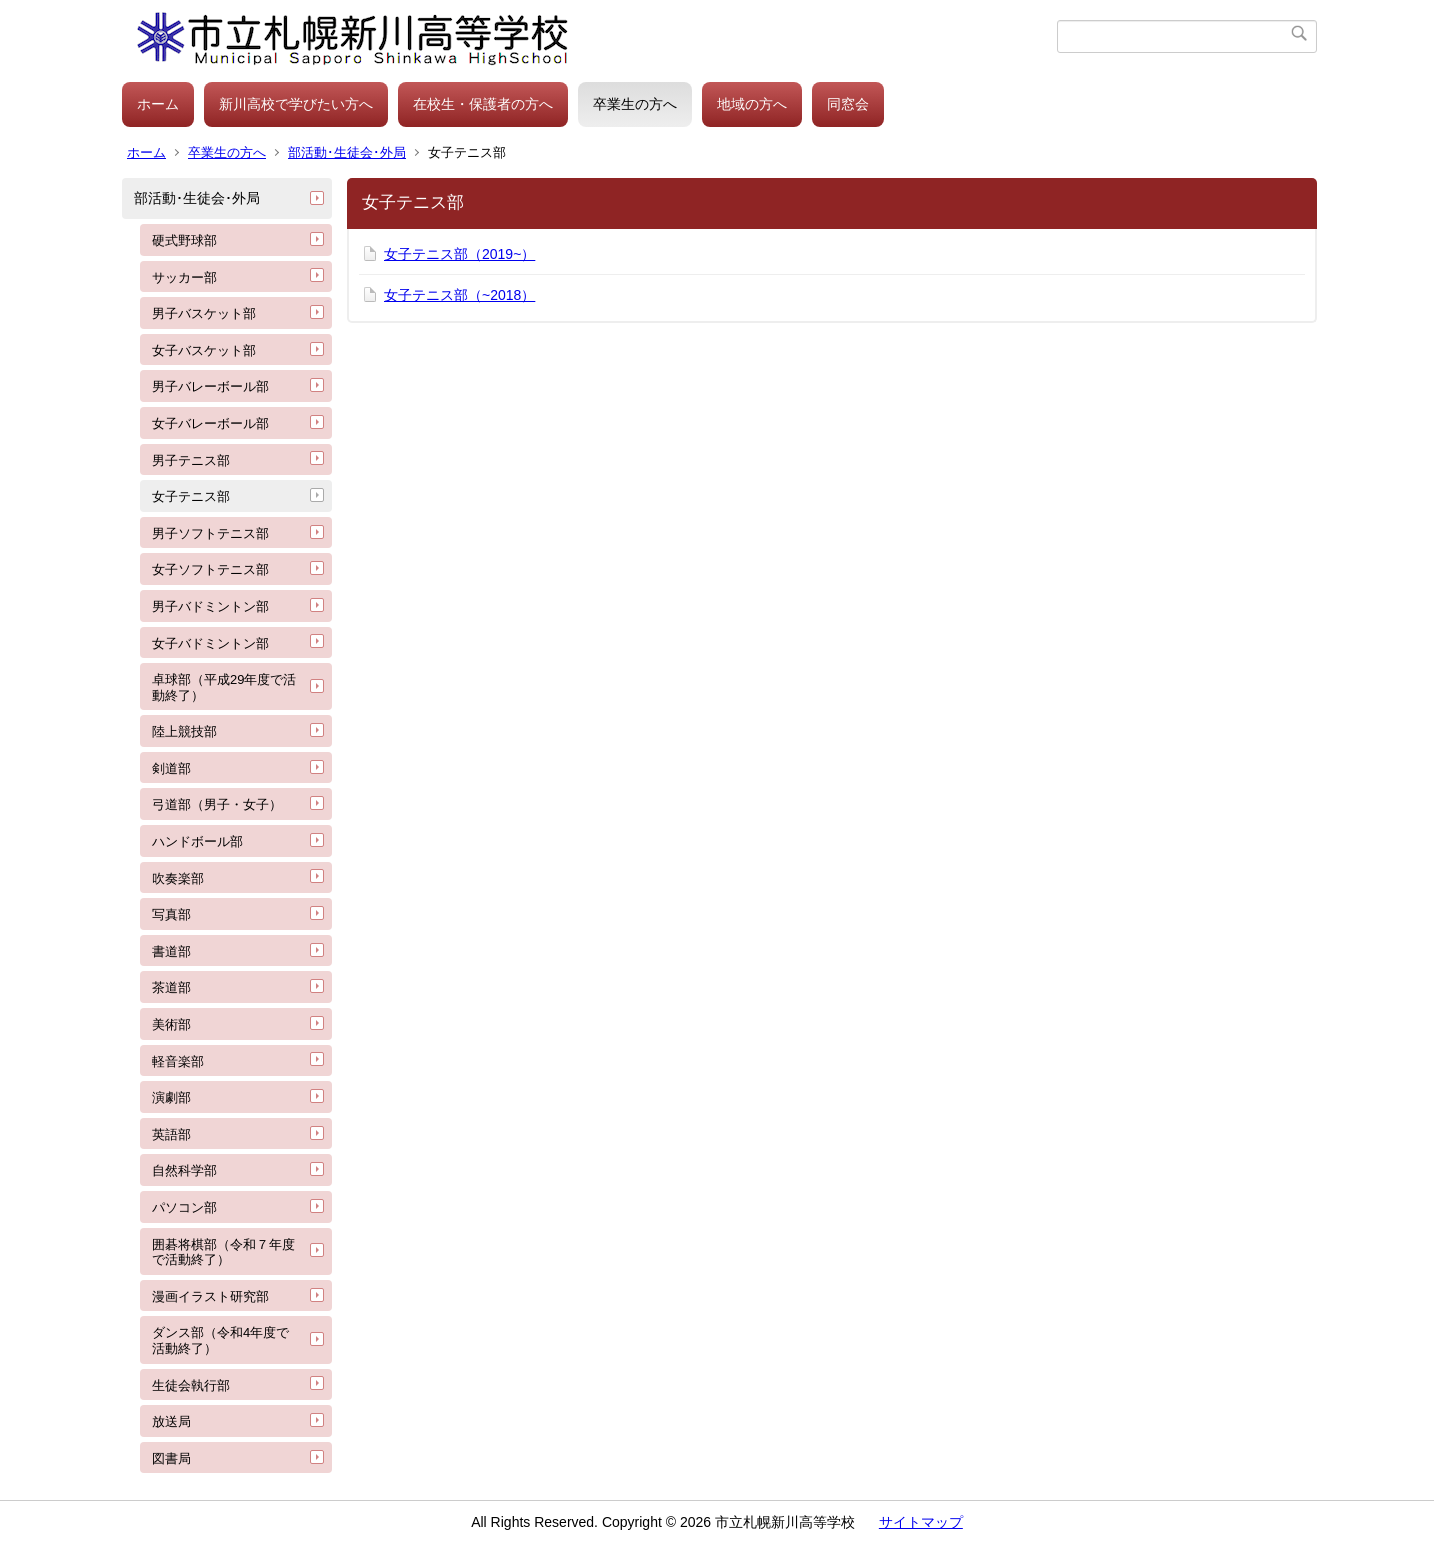 This screenshot has height=1541, width=1434. Describe the element at coordinates (220, 1340) in the screenshot. I see `ダンス部（令和4年度で活動終了）` at that location.